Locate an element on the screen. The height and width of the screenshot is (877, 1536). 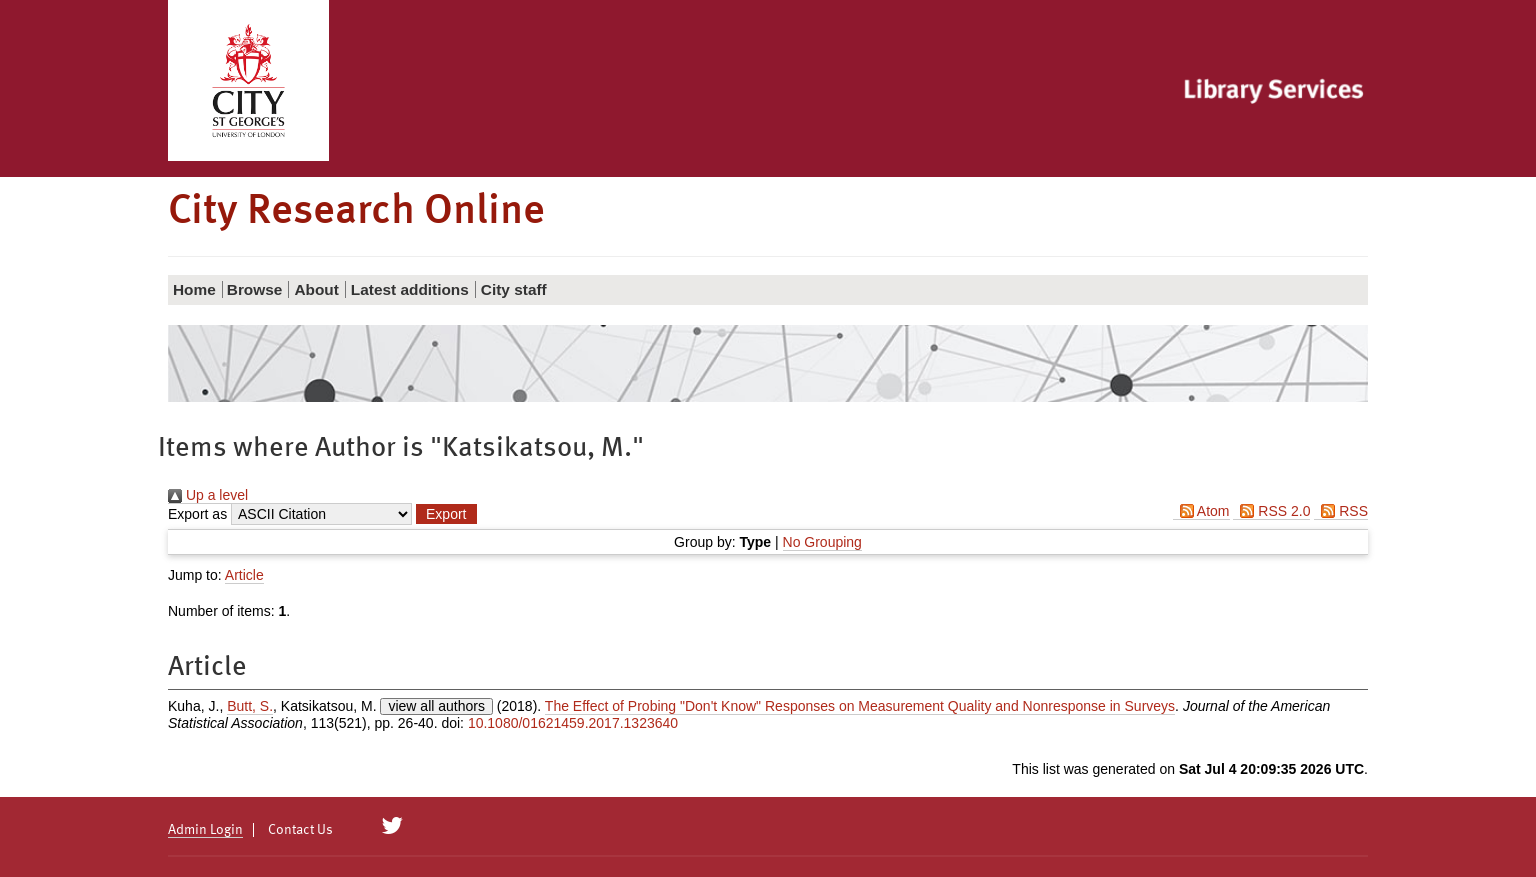
10.1080/01621459.2017.1323640 is located at coordinates (573, 723).